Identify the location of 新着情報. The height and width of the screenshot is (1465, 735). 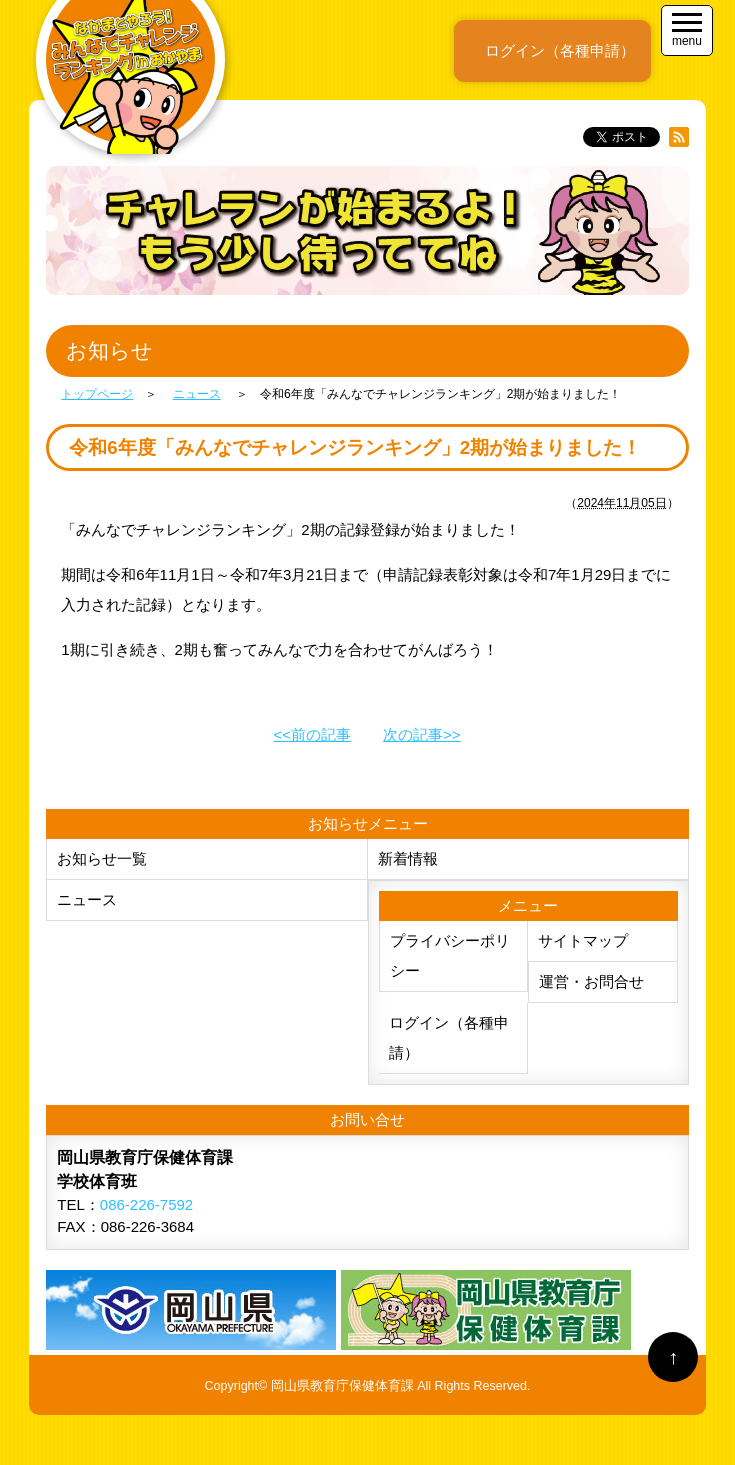
(408, 858).